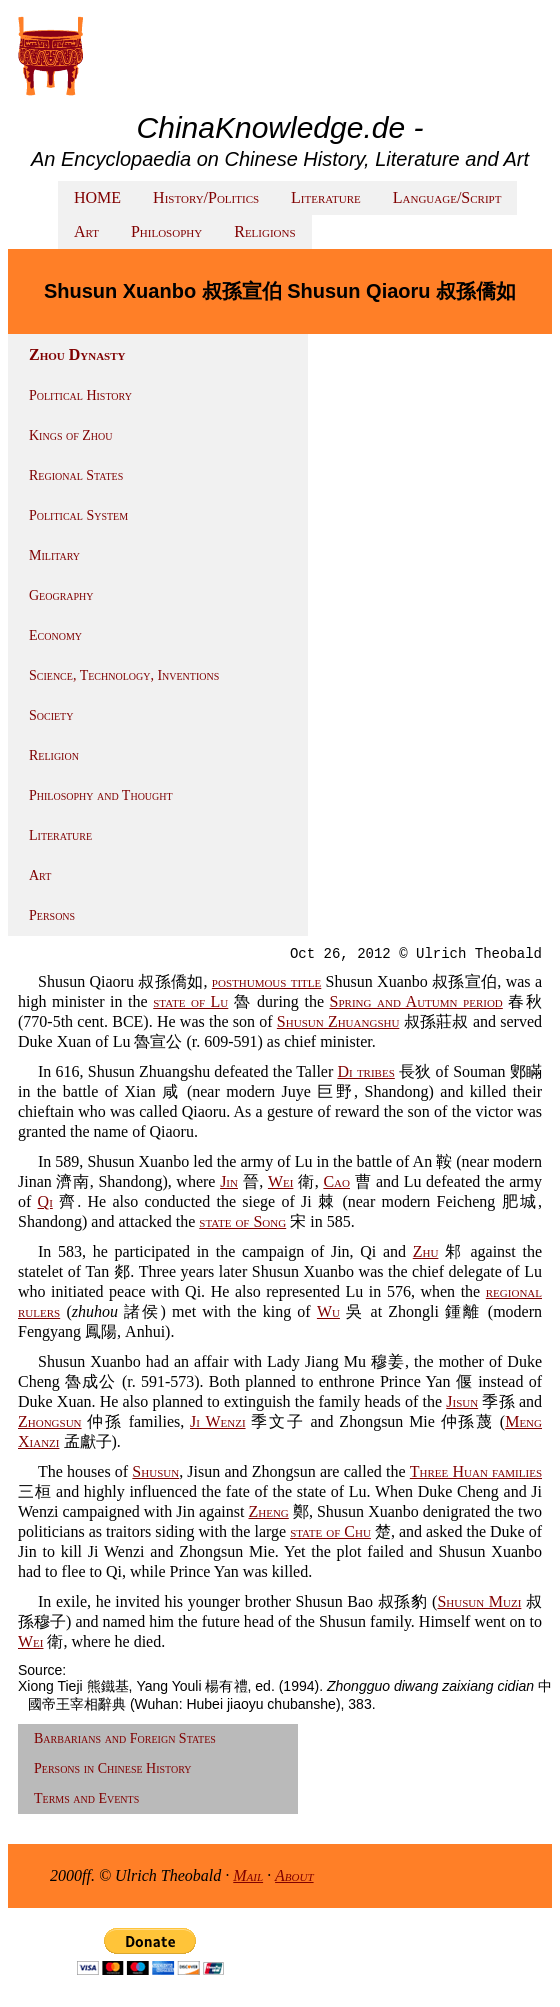 This screenshot has width=560, height=2007. What do you see at coordinates (479, 1601) in the screenshot?
I see `Shusun Muzi` at bounding box center [479, 1601].